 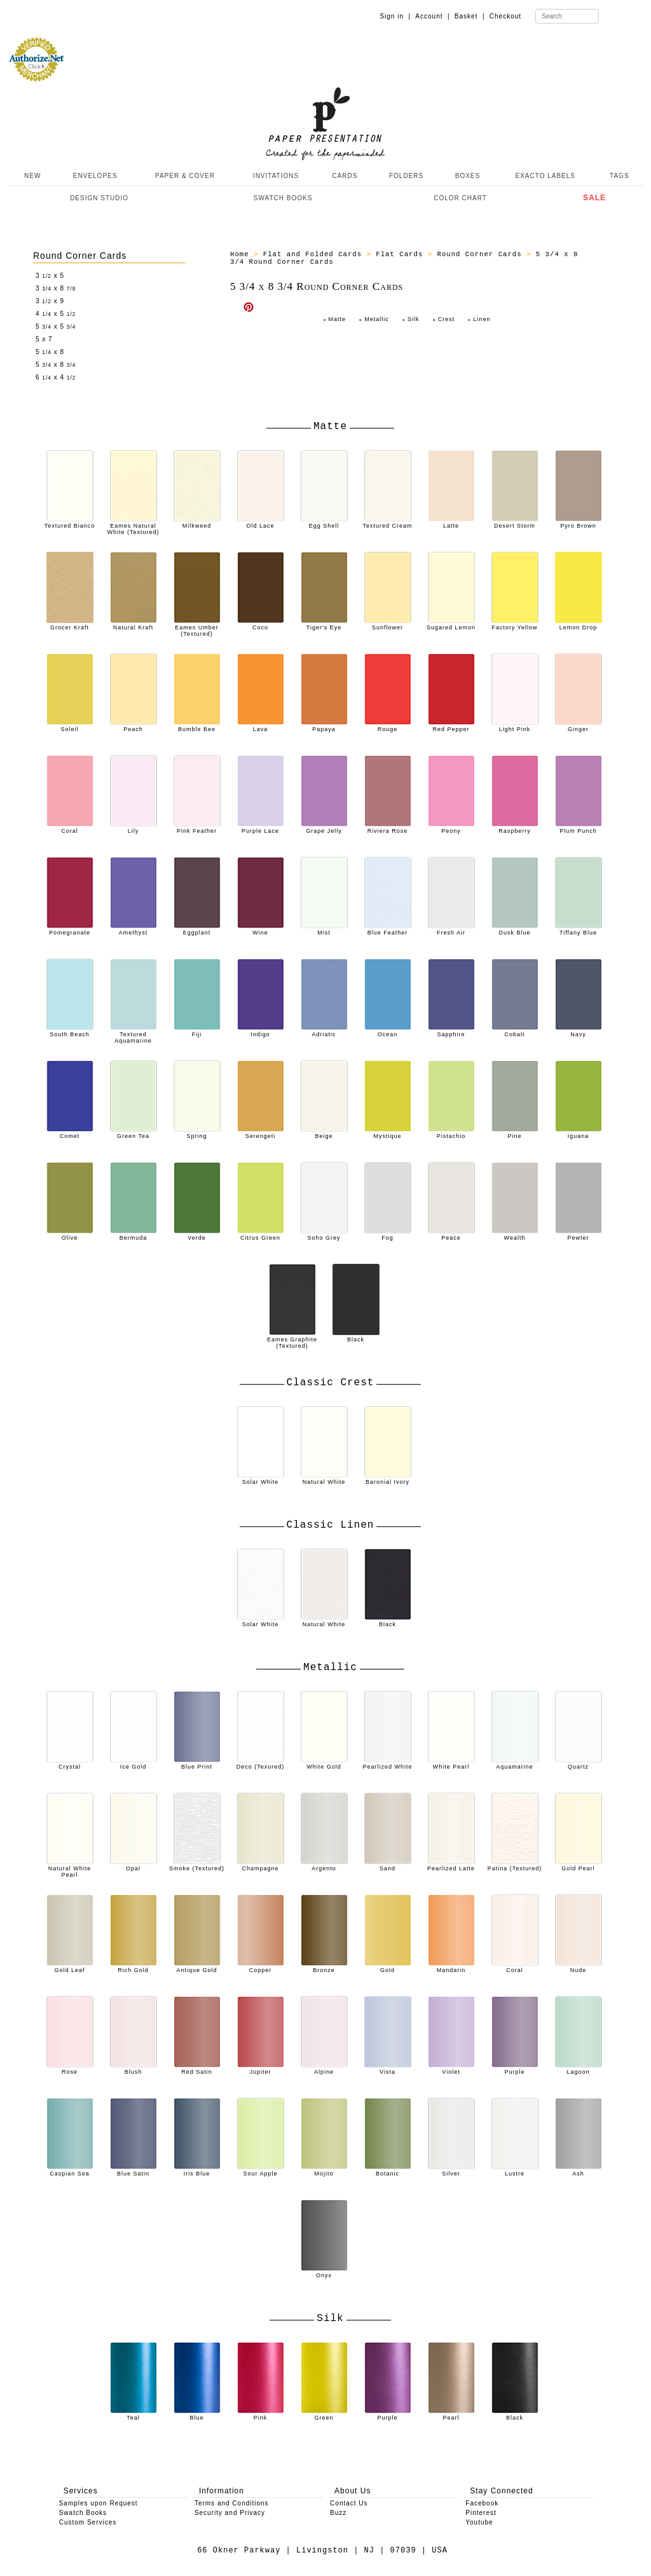 What do you see at coordinates (197, 2170) in the screenshot?
I see `Iris Blue` at bounding box center [197, 2170].